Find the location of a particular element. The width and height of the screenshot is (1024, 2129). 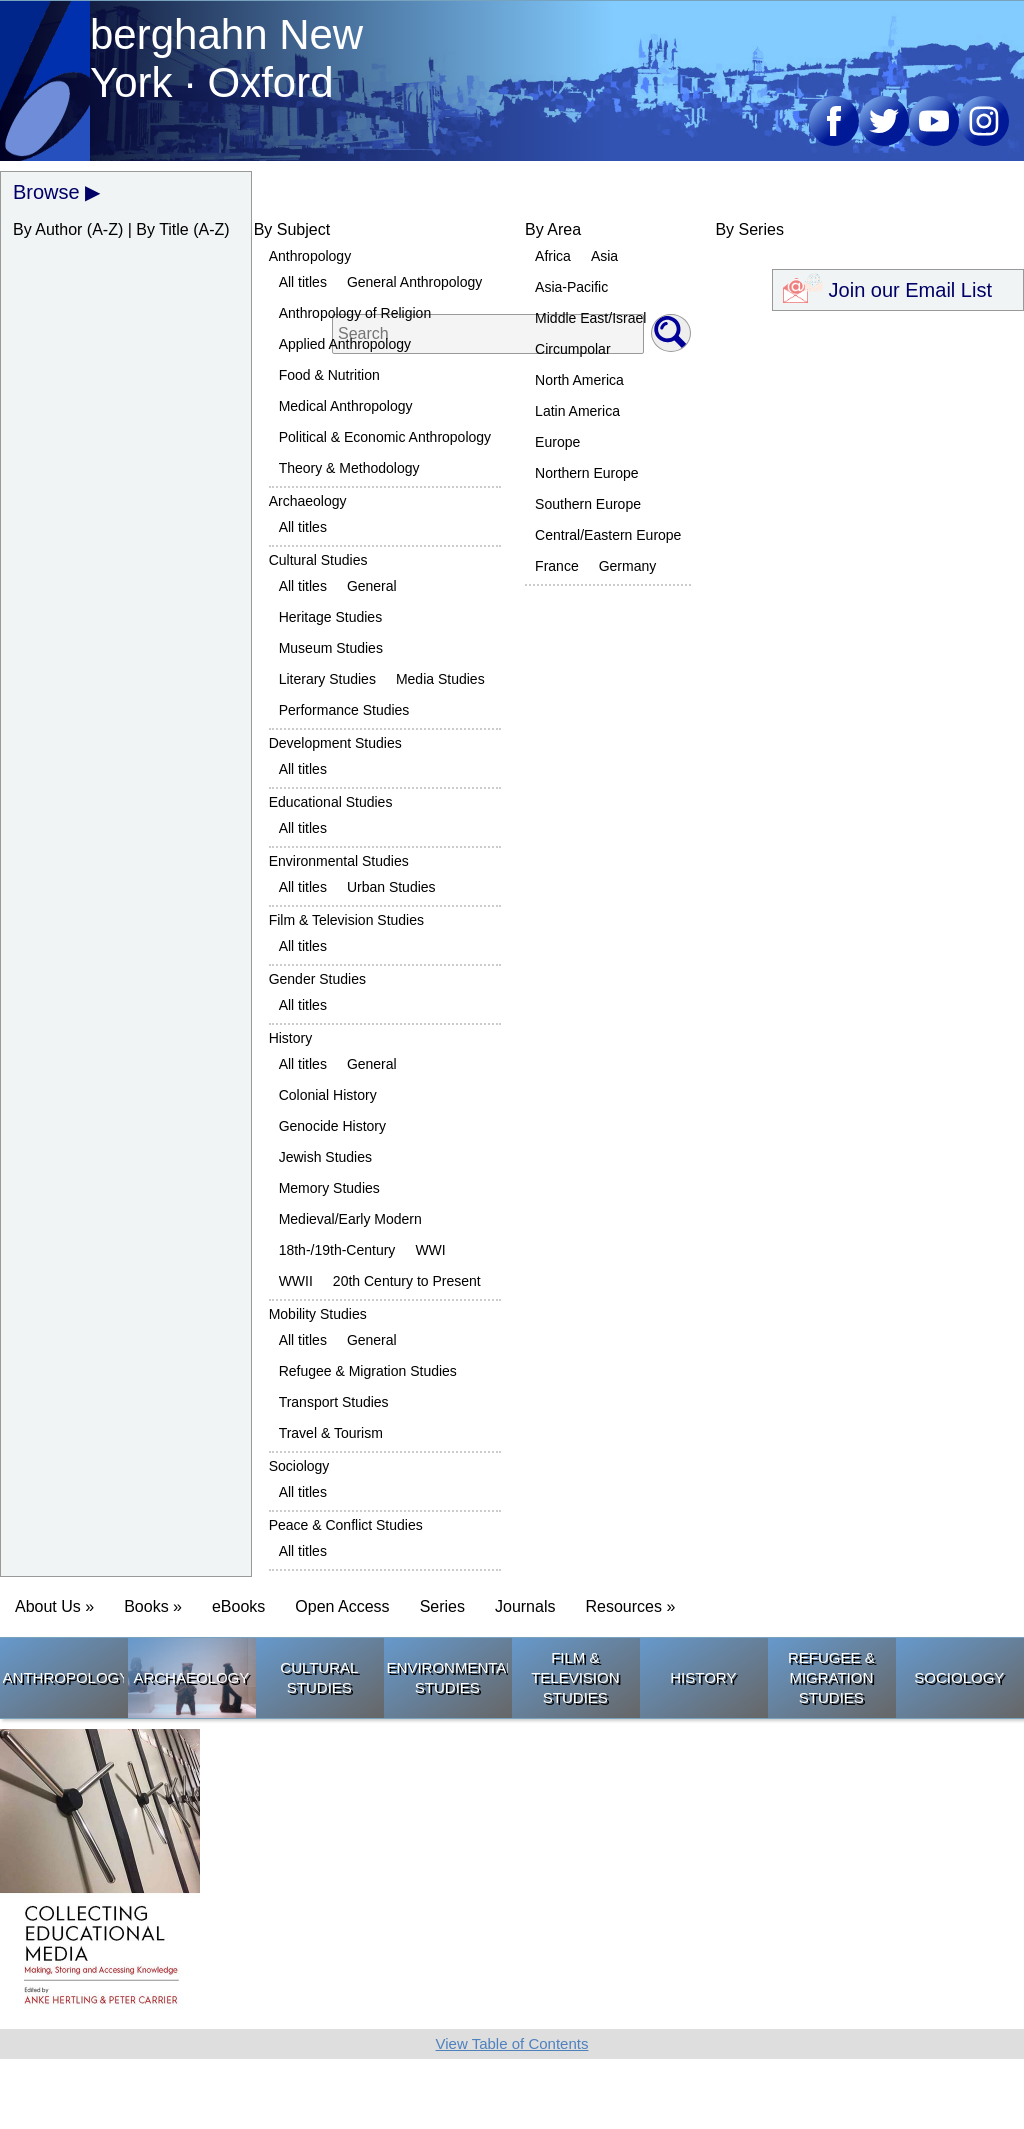

WWI is located at coordinates (430, 1250).